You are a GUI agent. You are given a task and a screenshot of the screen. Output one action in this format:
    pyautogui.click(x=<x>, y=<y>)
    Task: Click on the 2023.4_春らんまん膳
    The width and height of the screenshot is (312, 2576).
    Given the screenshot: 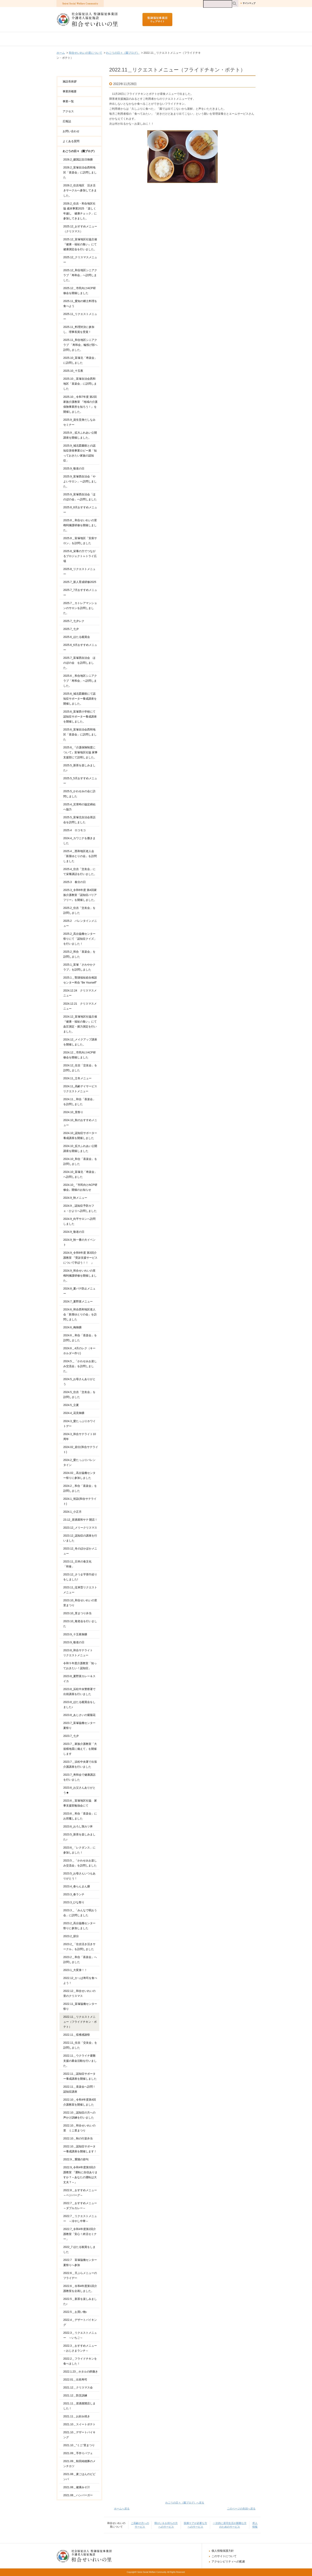 What is the action you would take?
    pyautogui.click(x=76, y=1886)
    